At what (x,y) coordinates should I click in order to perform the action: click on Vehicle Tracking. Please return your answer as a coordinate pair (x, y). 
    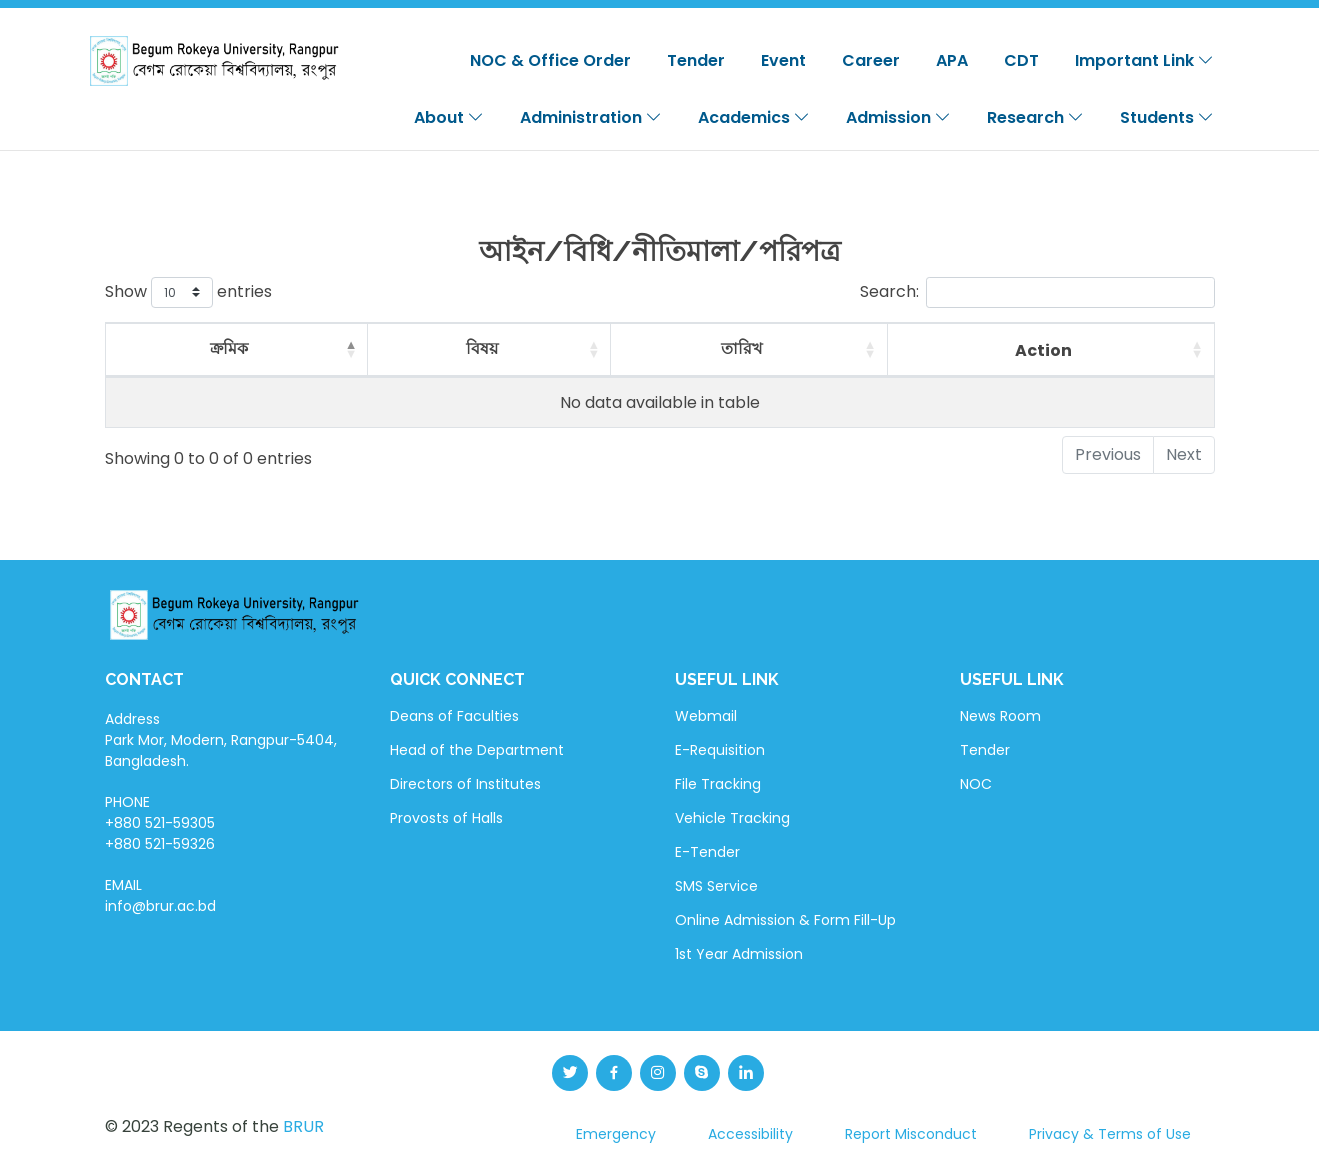
    Looking at the image, I should click on (732, 818).